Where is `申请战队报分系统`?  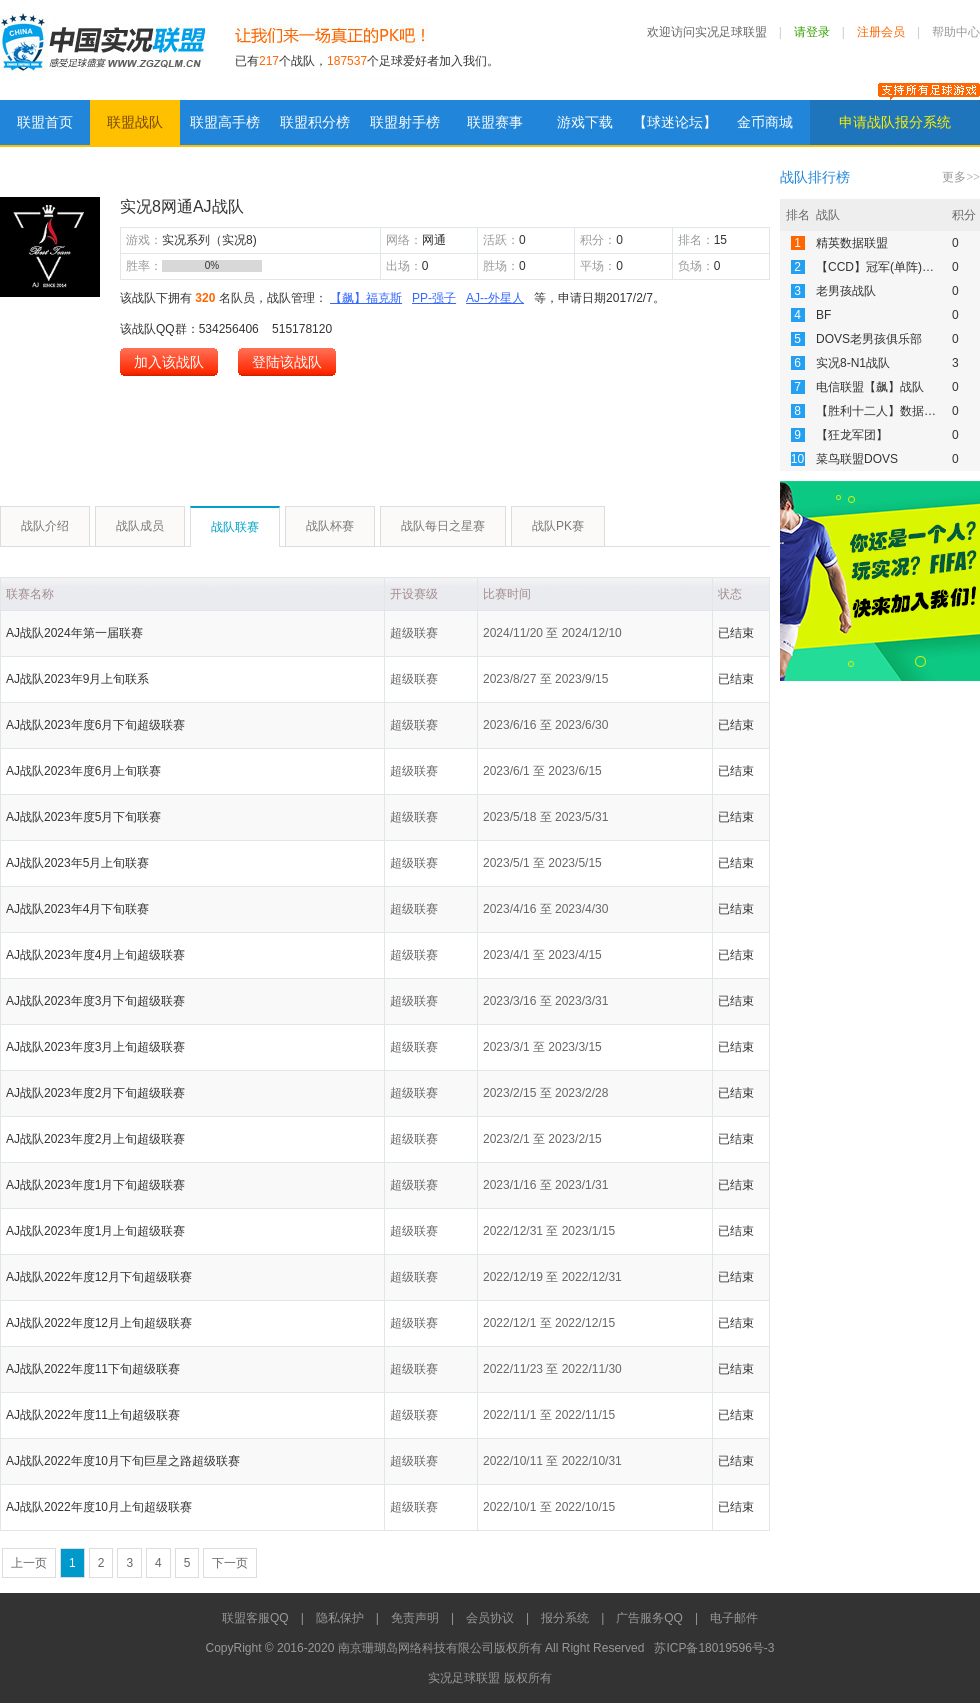
申请战队报分系统 is located at coordinates (895, 122).